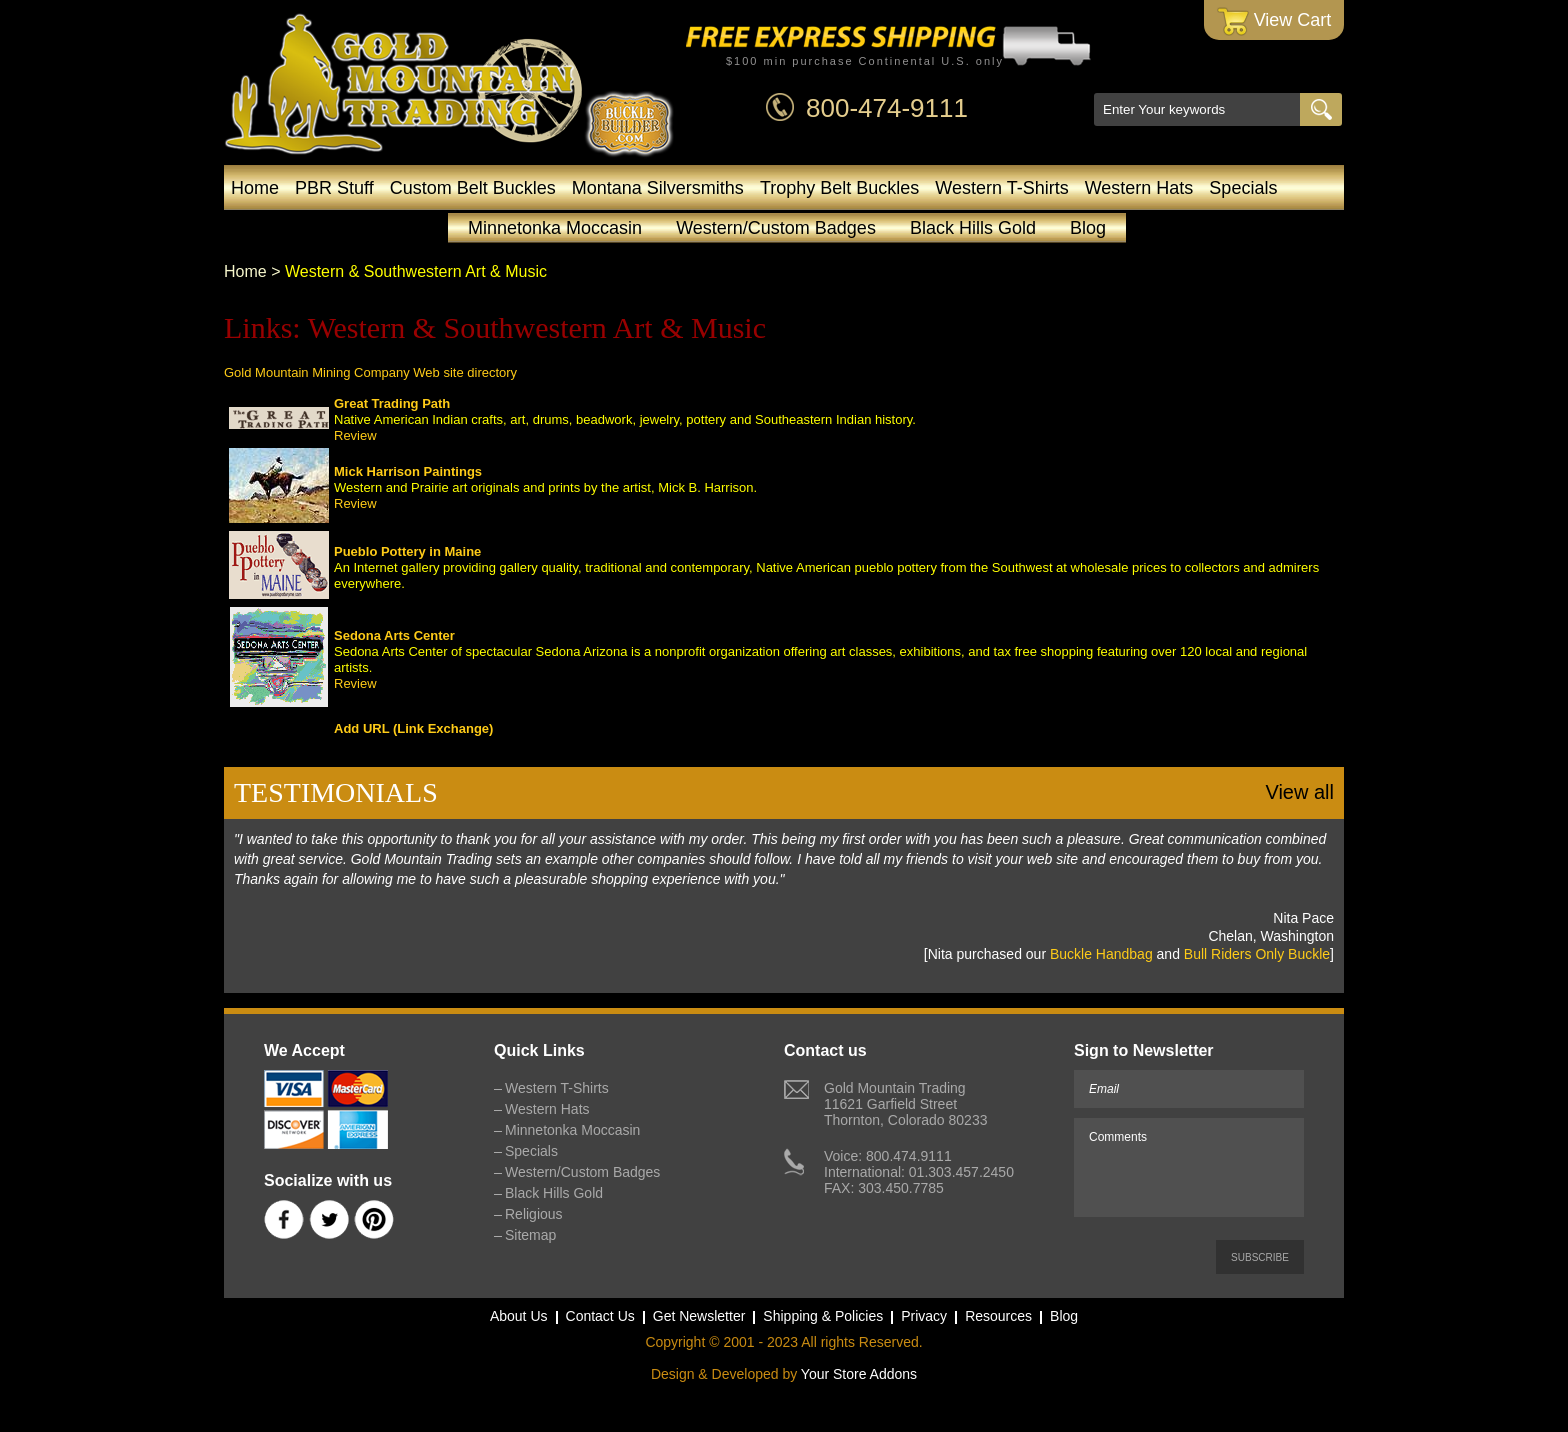  Describe the element at coordinates (658, 188) in the screenshot. I see `Montana Silversmiths` at that location.